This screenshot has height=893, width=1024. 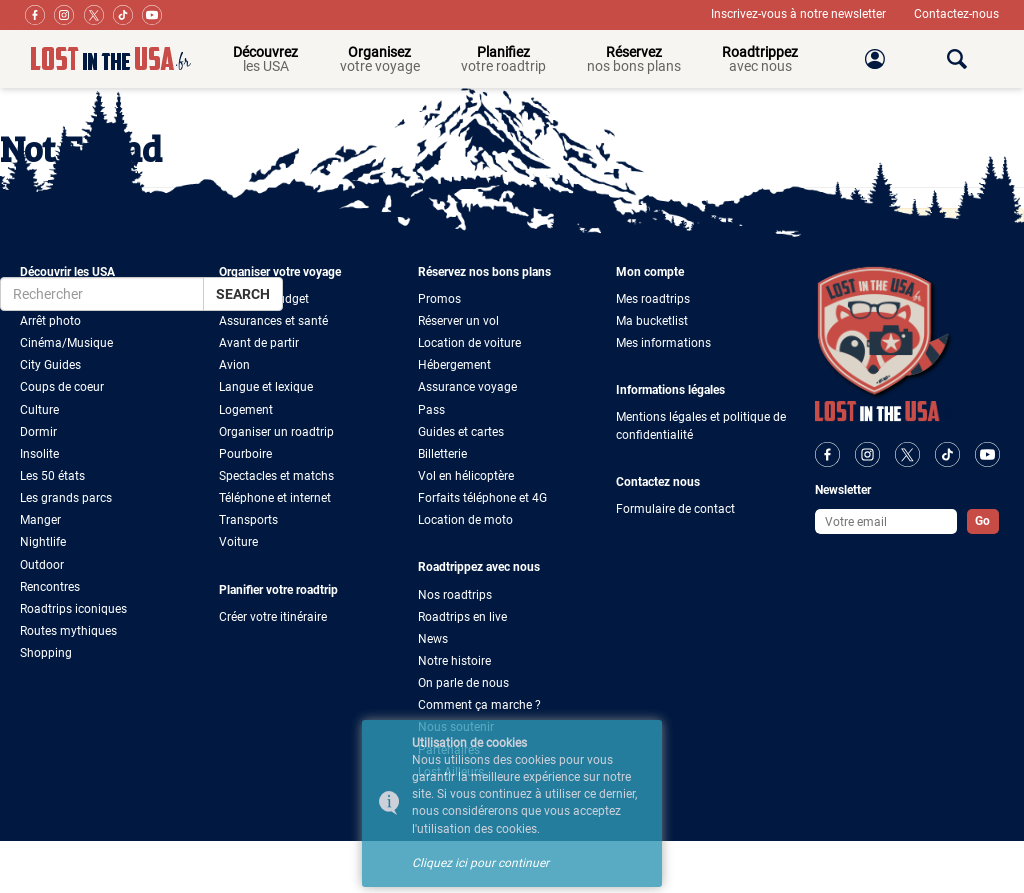 What do you see at coordinates (800, 14) in the screenshot?
I see `Inscrivez-vous à notre newsletter` at bounding box center [800, 14].